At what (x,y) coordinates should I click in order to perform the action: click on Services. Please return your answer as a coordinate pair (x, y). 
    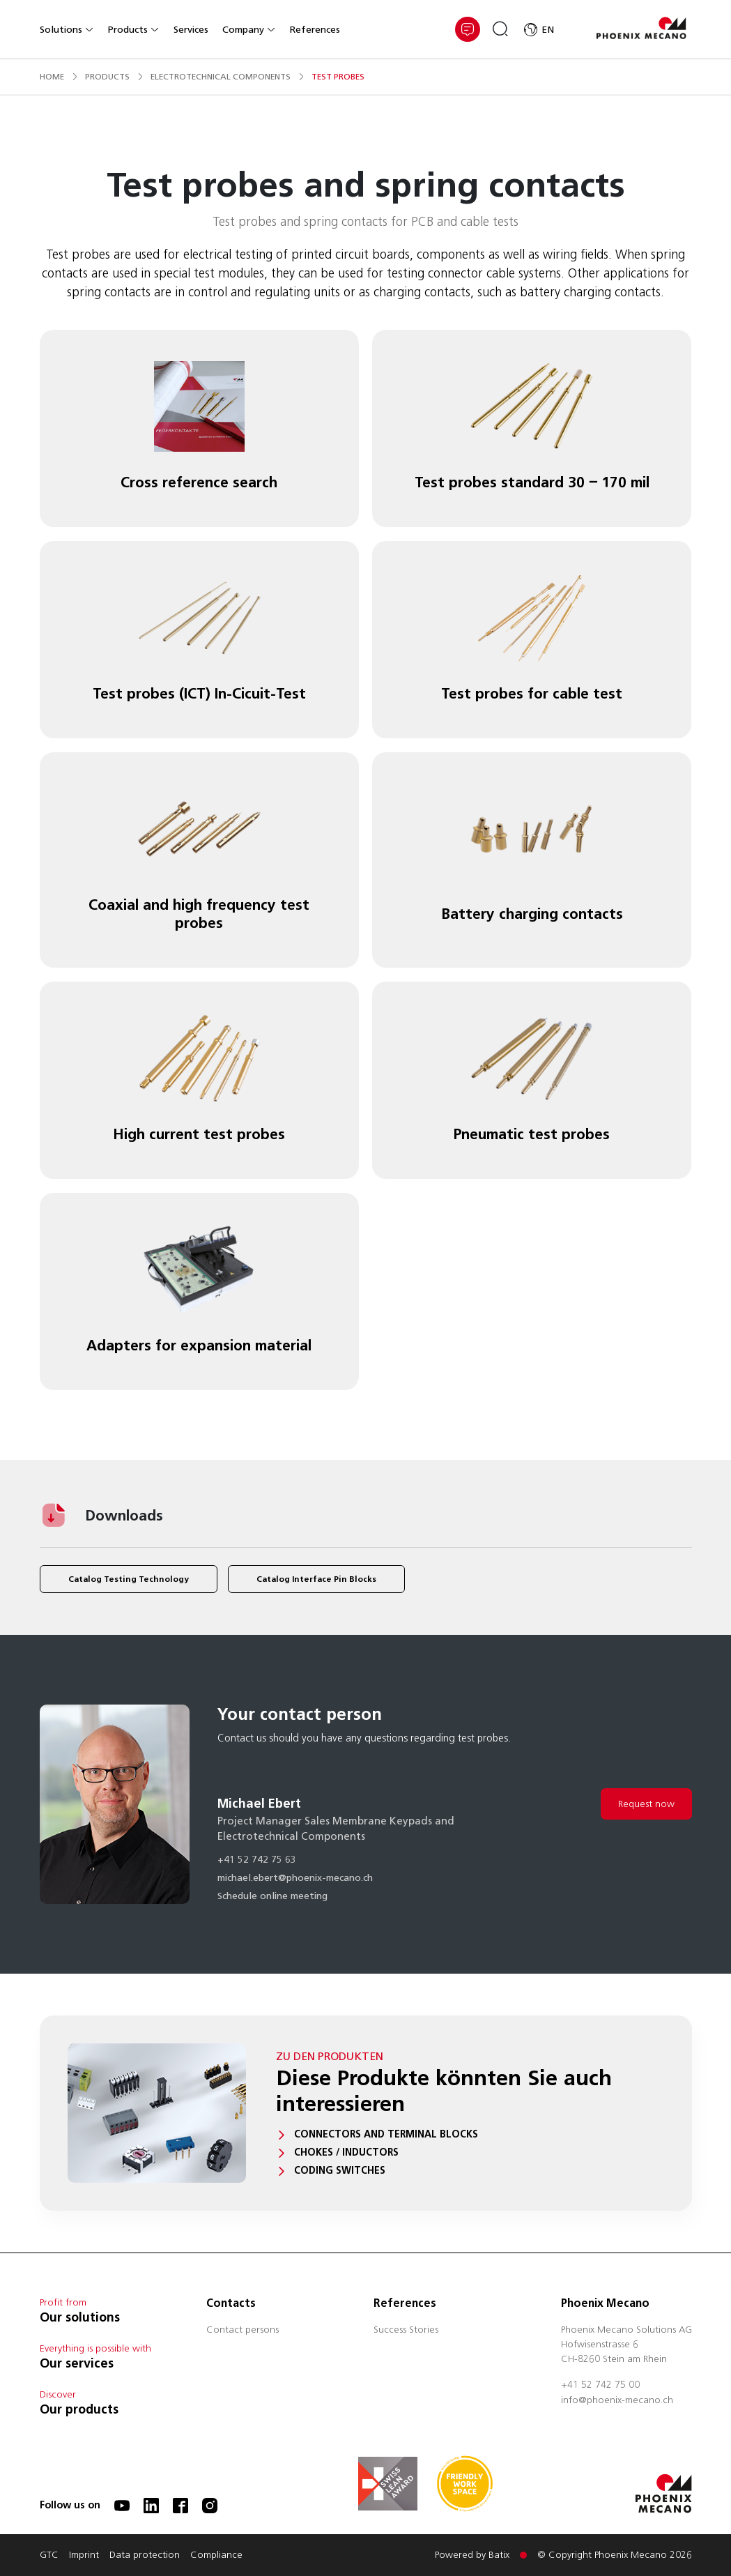
    Looking at the image, I should click on (191, 30).